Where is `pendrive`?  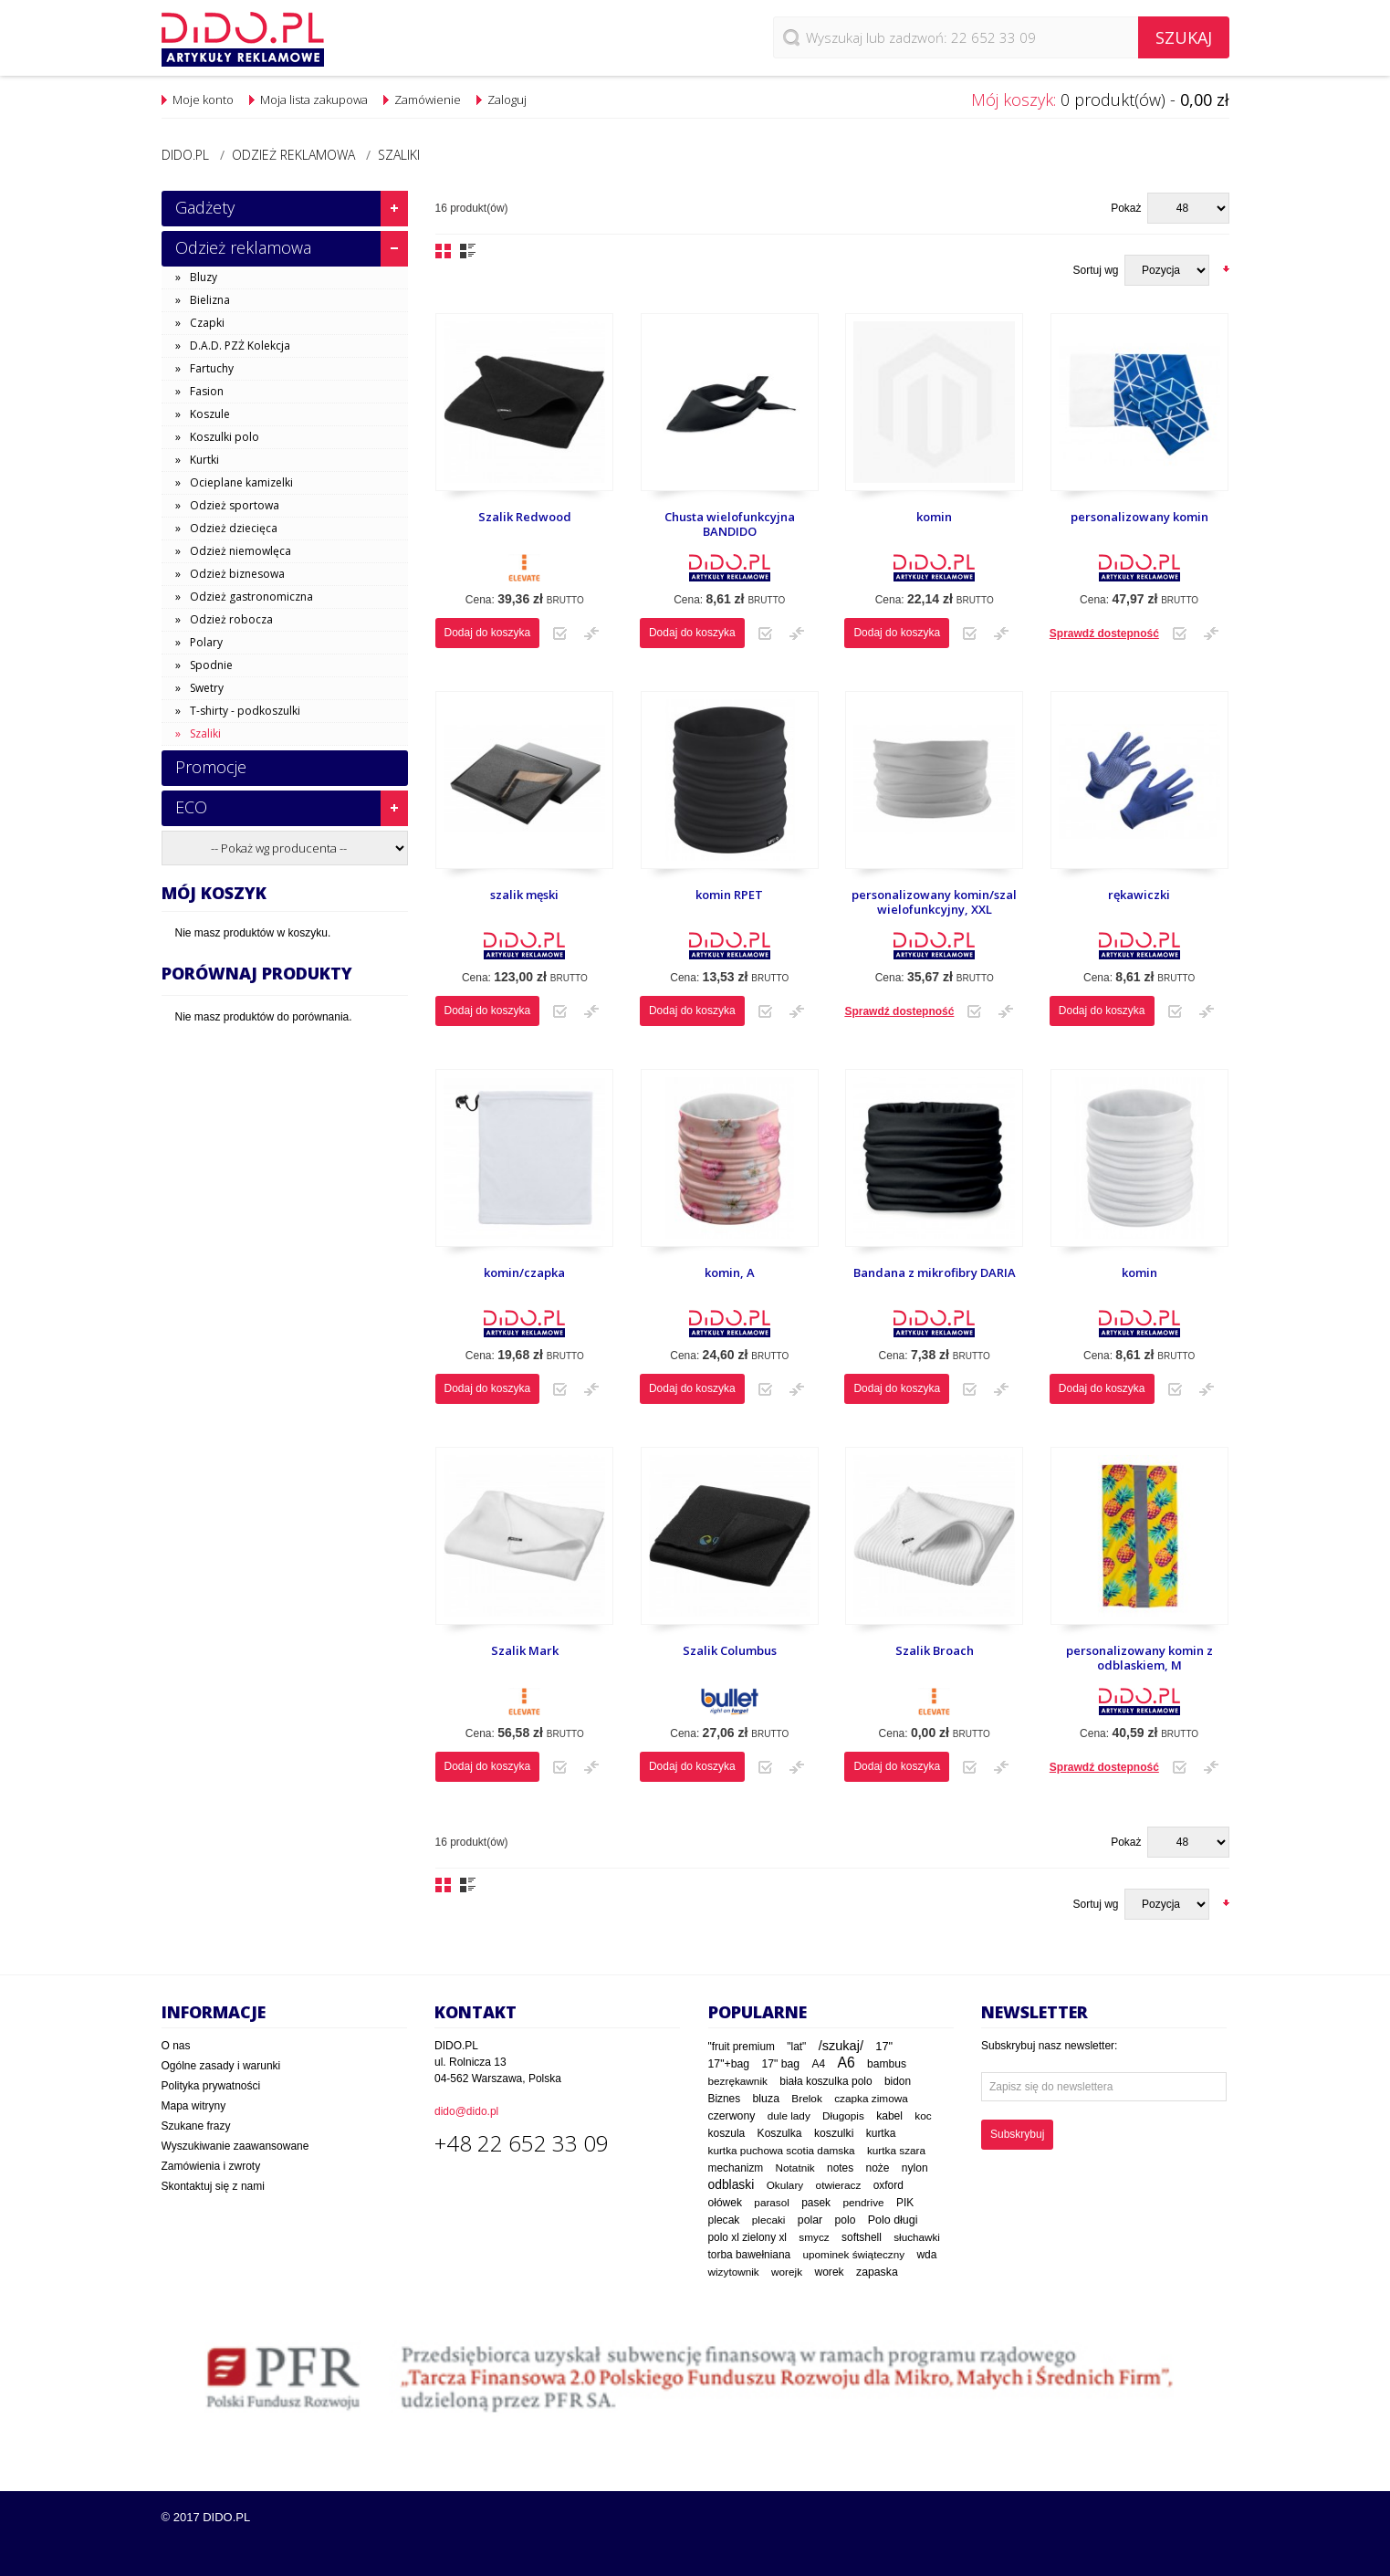
pendrive is located at coordinates (862, 2202).